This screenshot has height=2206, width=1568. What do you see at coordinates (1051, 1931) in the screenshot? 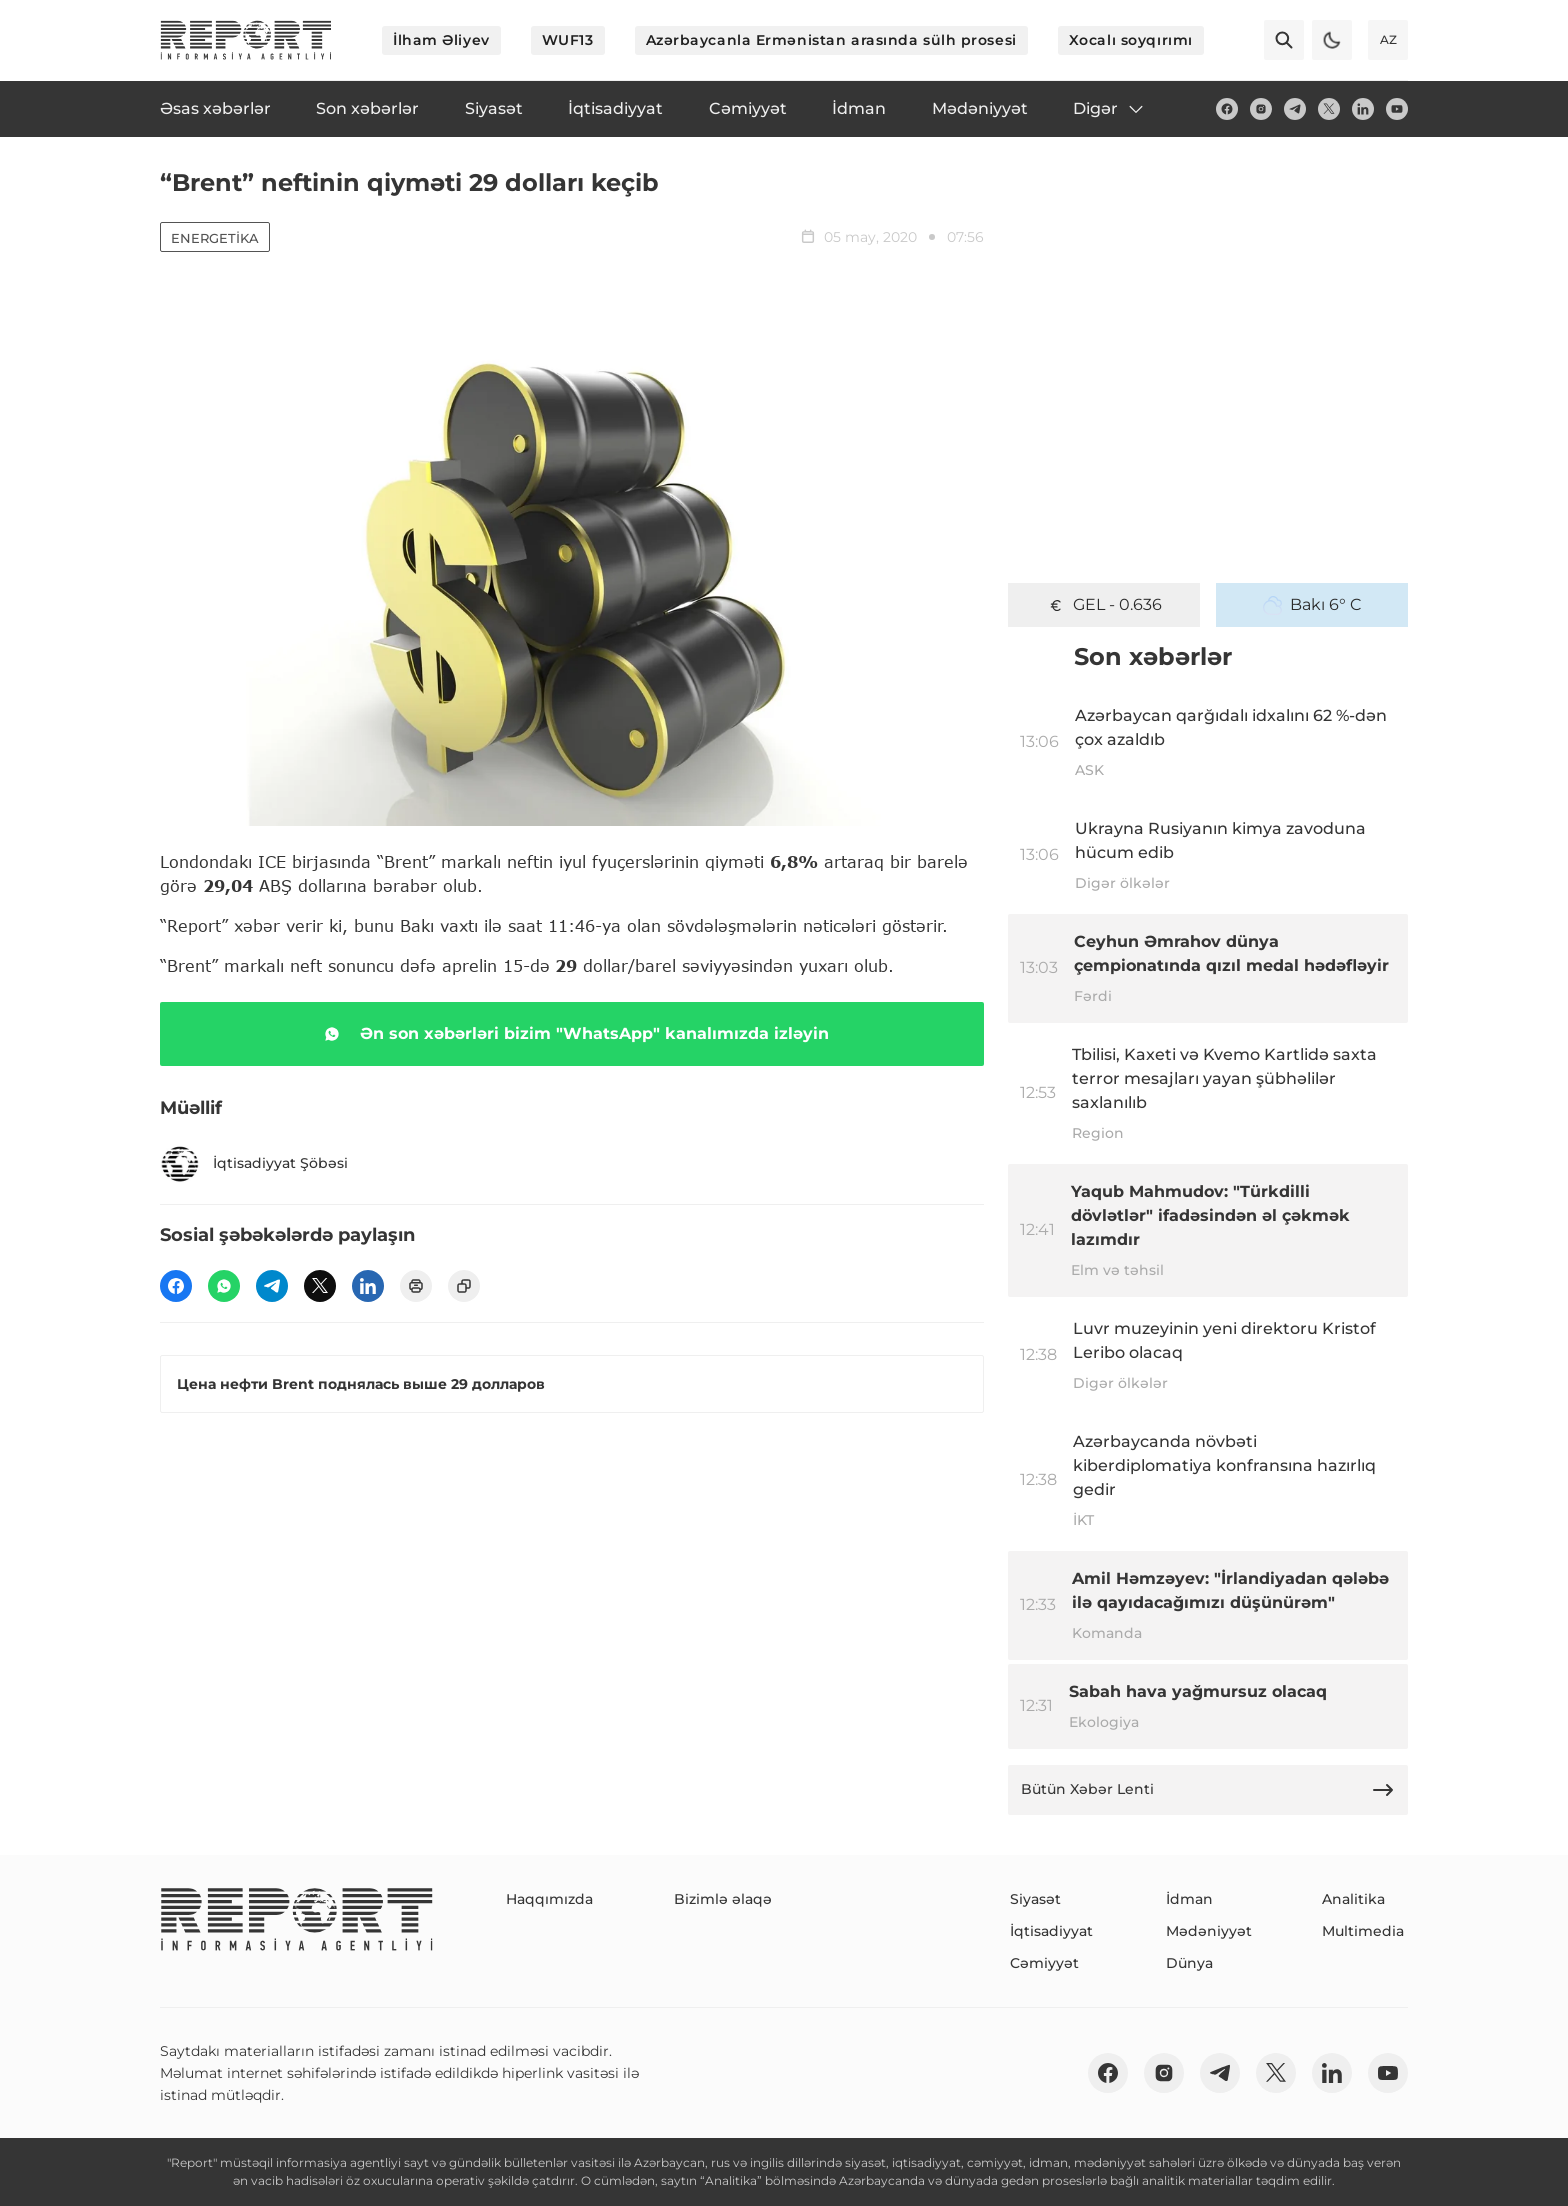
I see `İqtisadiyyat` at bounding box center [1051, 1931].